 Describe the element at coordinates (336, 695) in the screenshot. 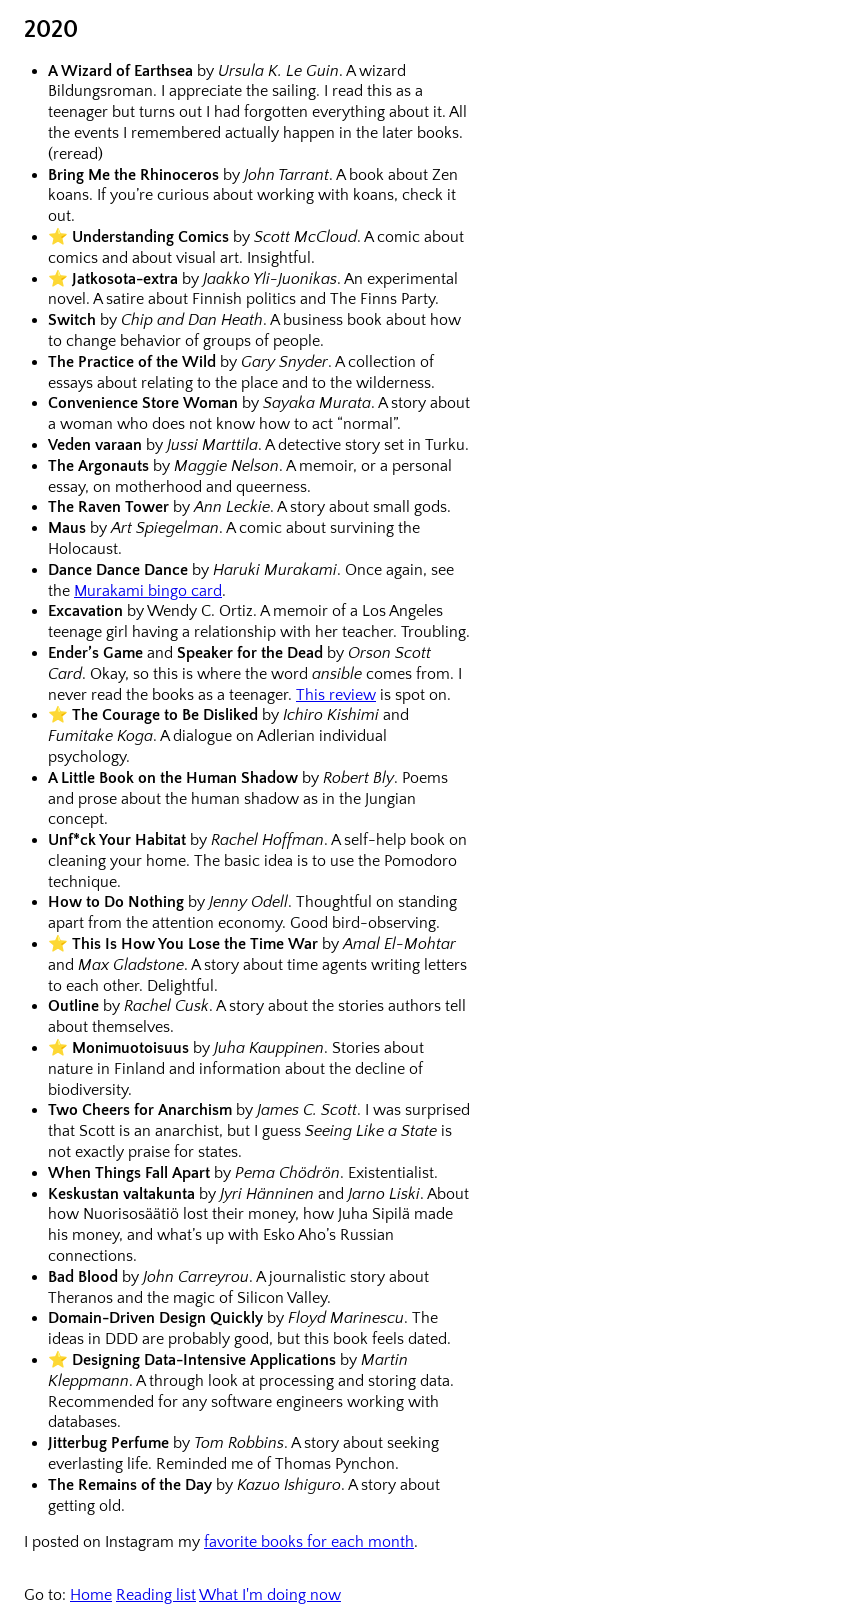

I see `This review` at that location.